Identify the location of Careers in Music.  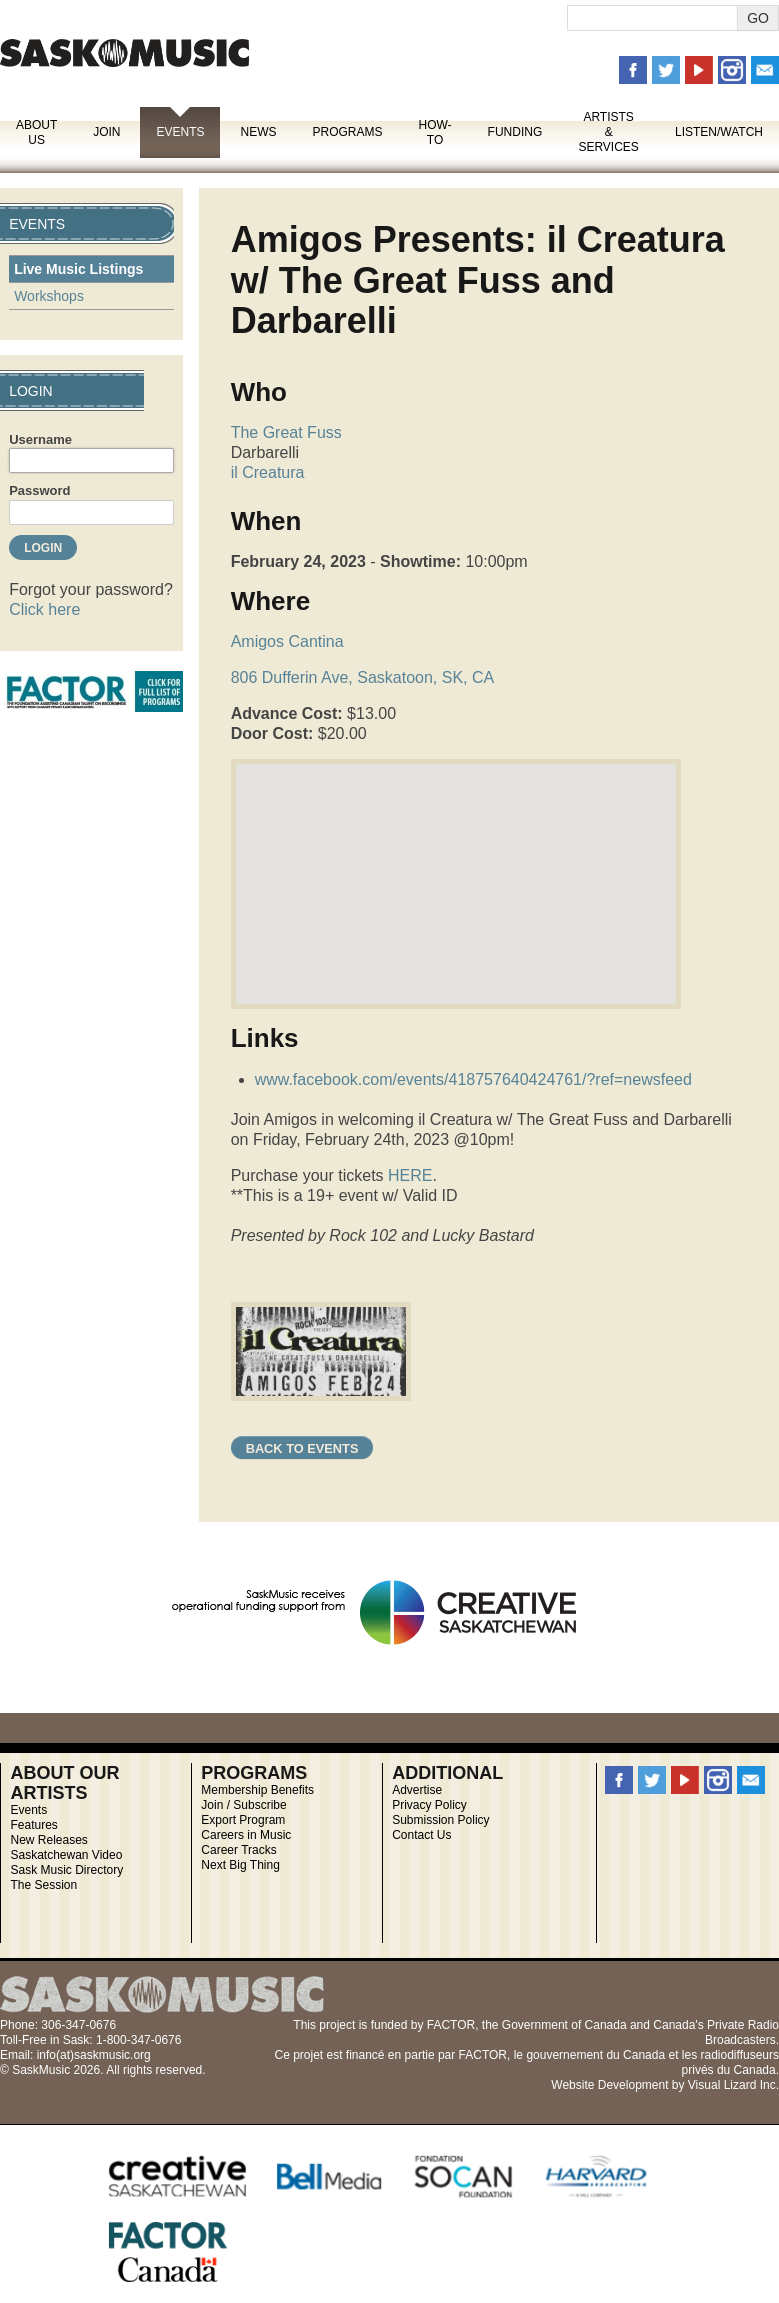
(246, 1835).